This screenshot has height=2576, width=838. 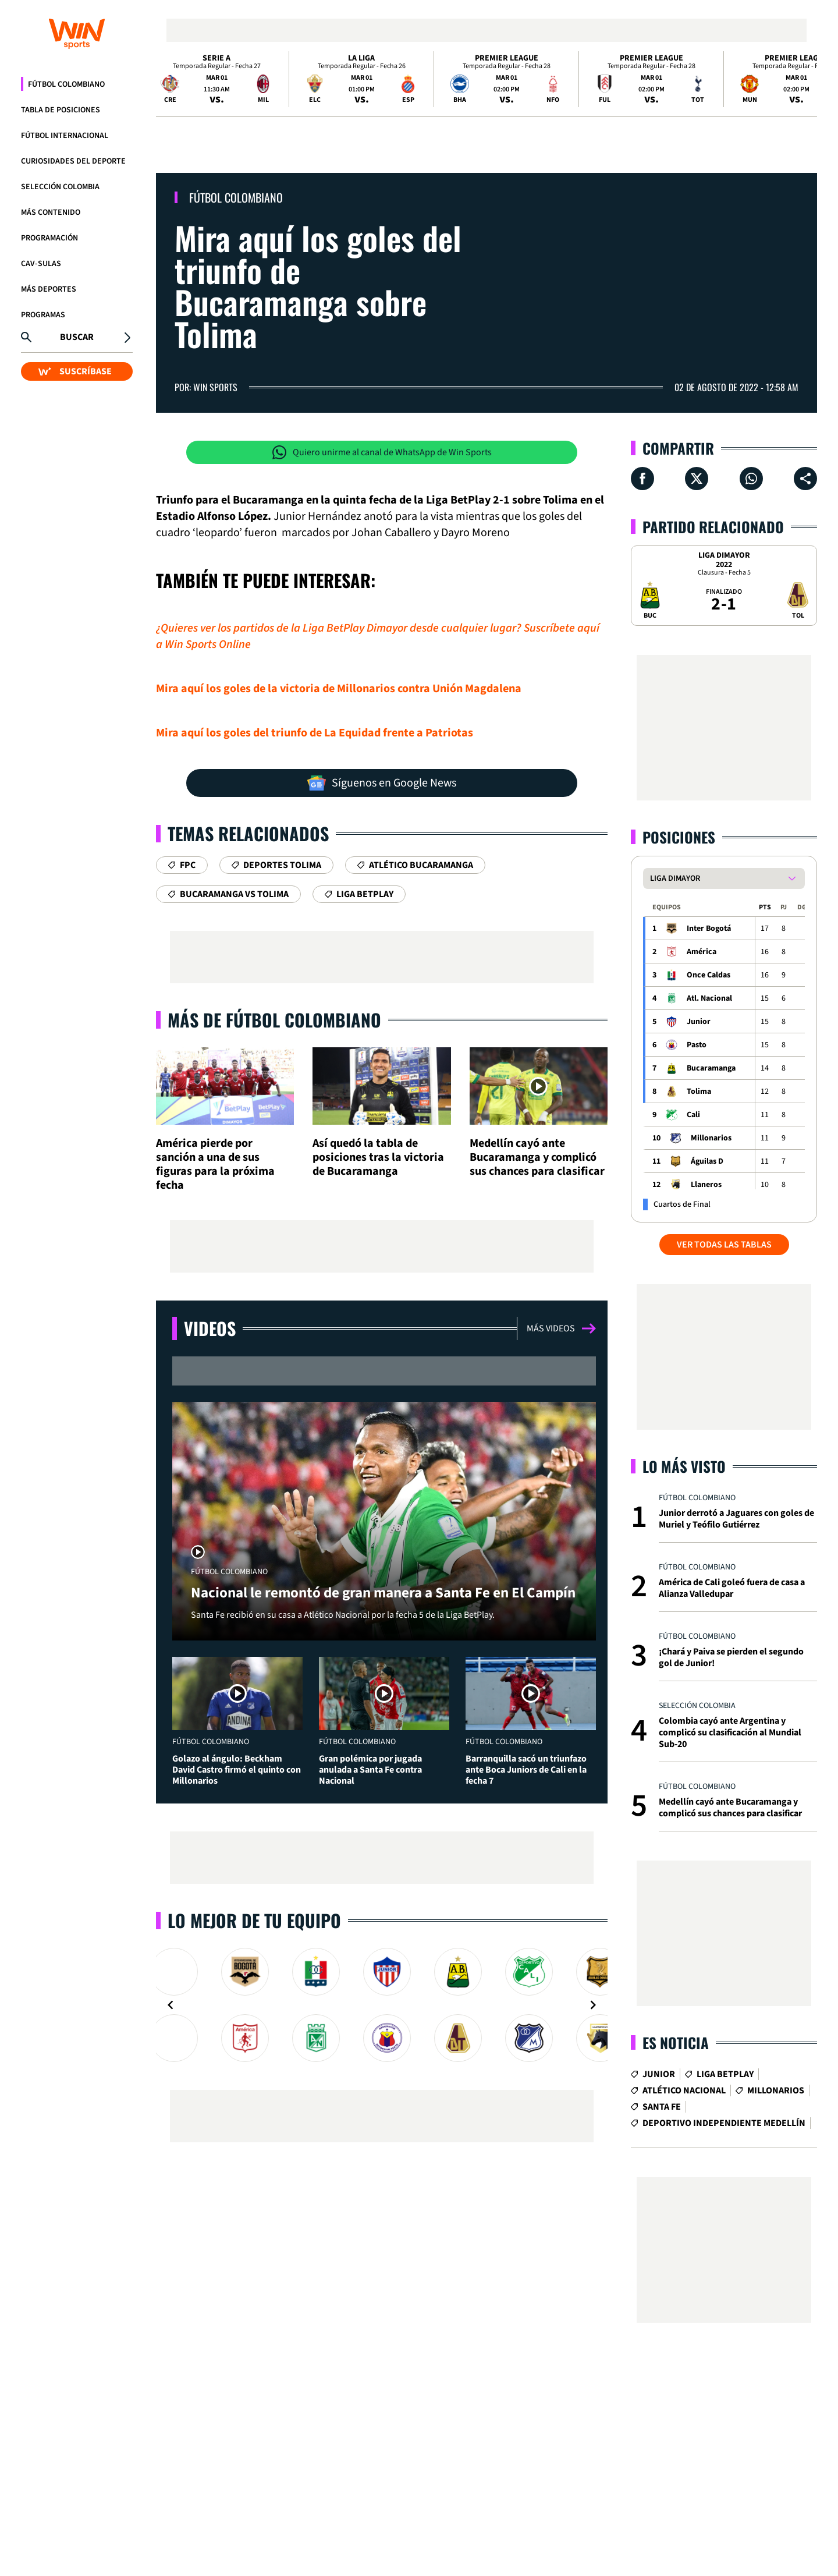 I want to click on Programación, so click(x=49, y=238).